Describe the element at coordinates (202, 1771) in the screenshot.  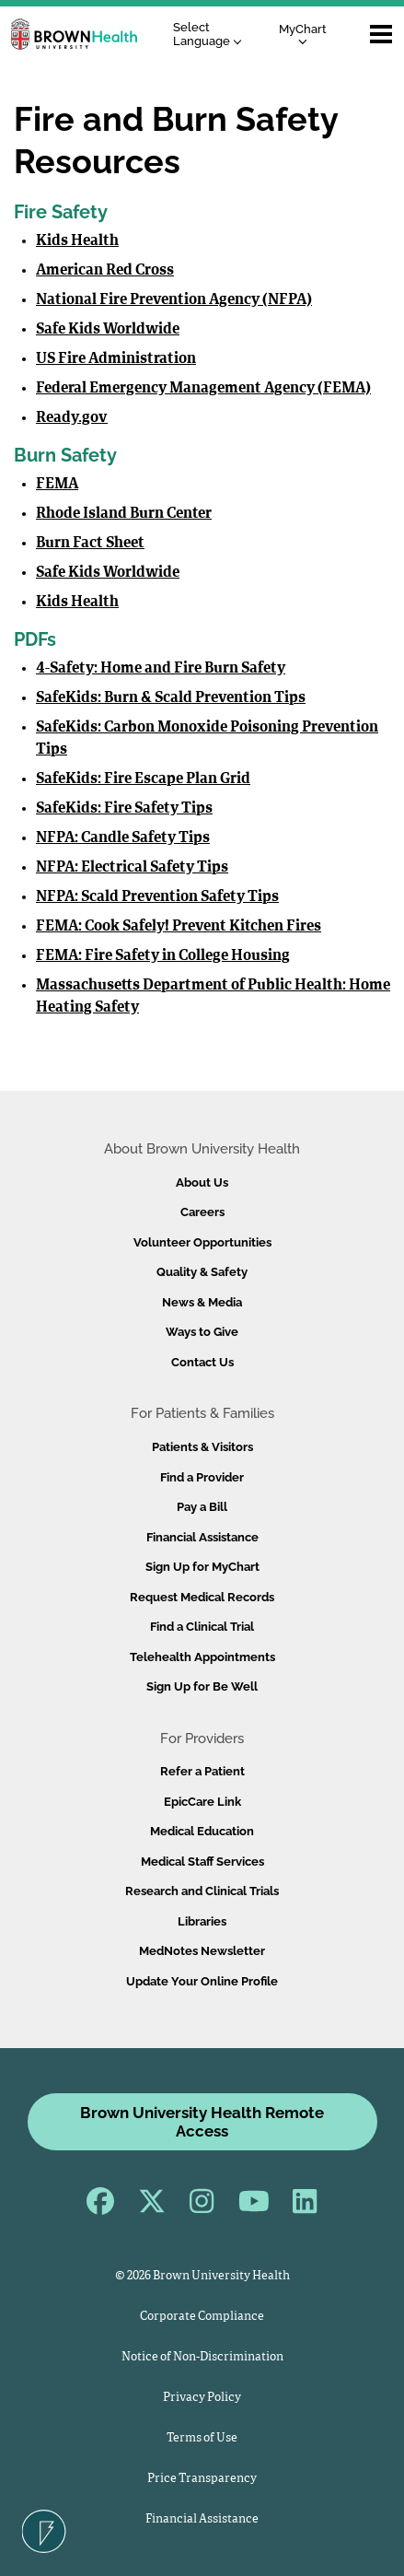
I see `Refer a Patient` at that location.